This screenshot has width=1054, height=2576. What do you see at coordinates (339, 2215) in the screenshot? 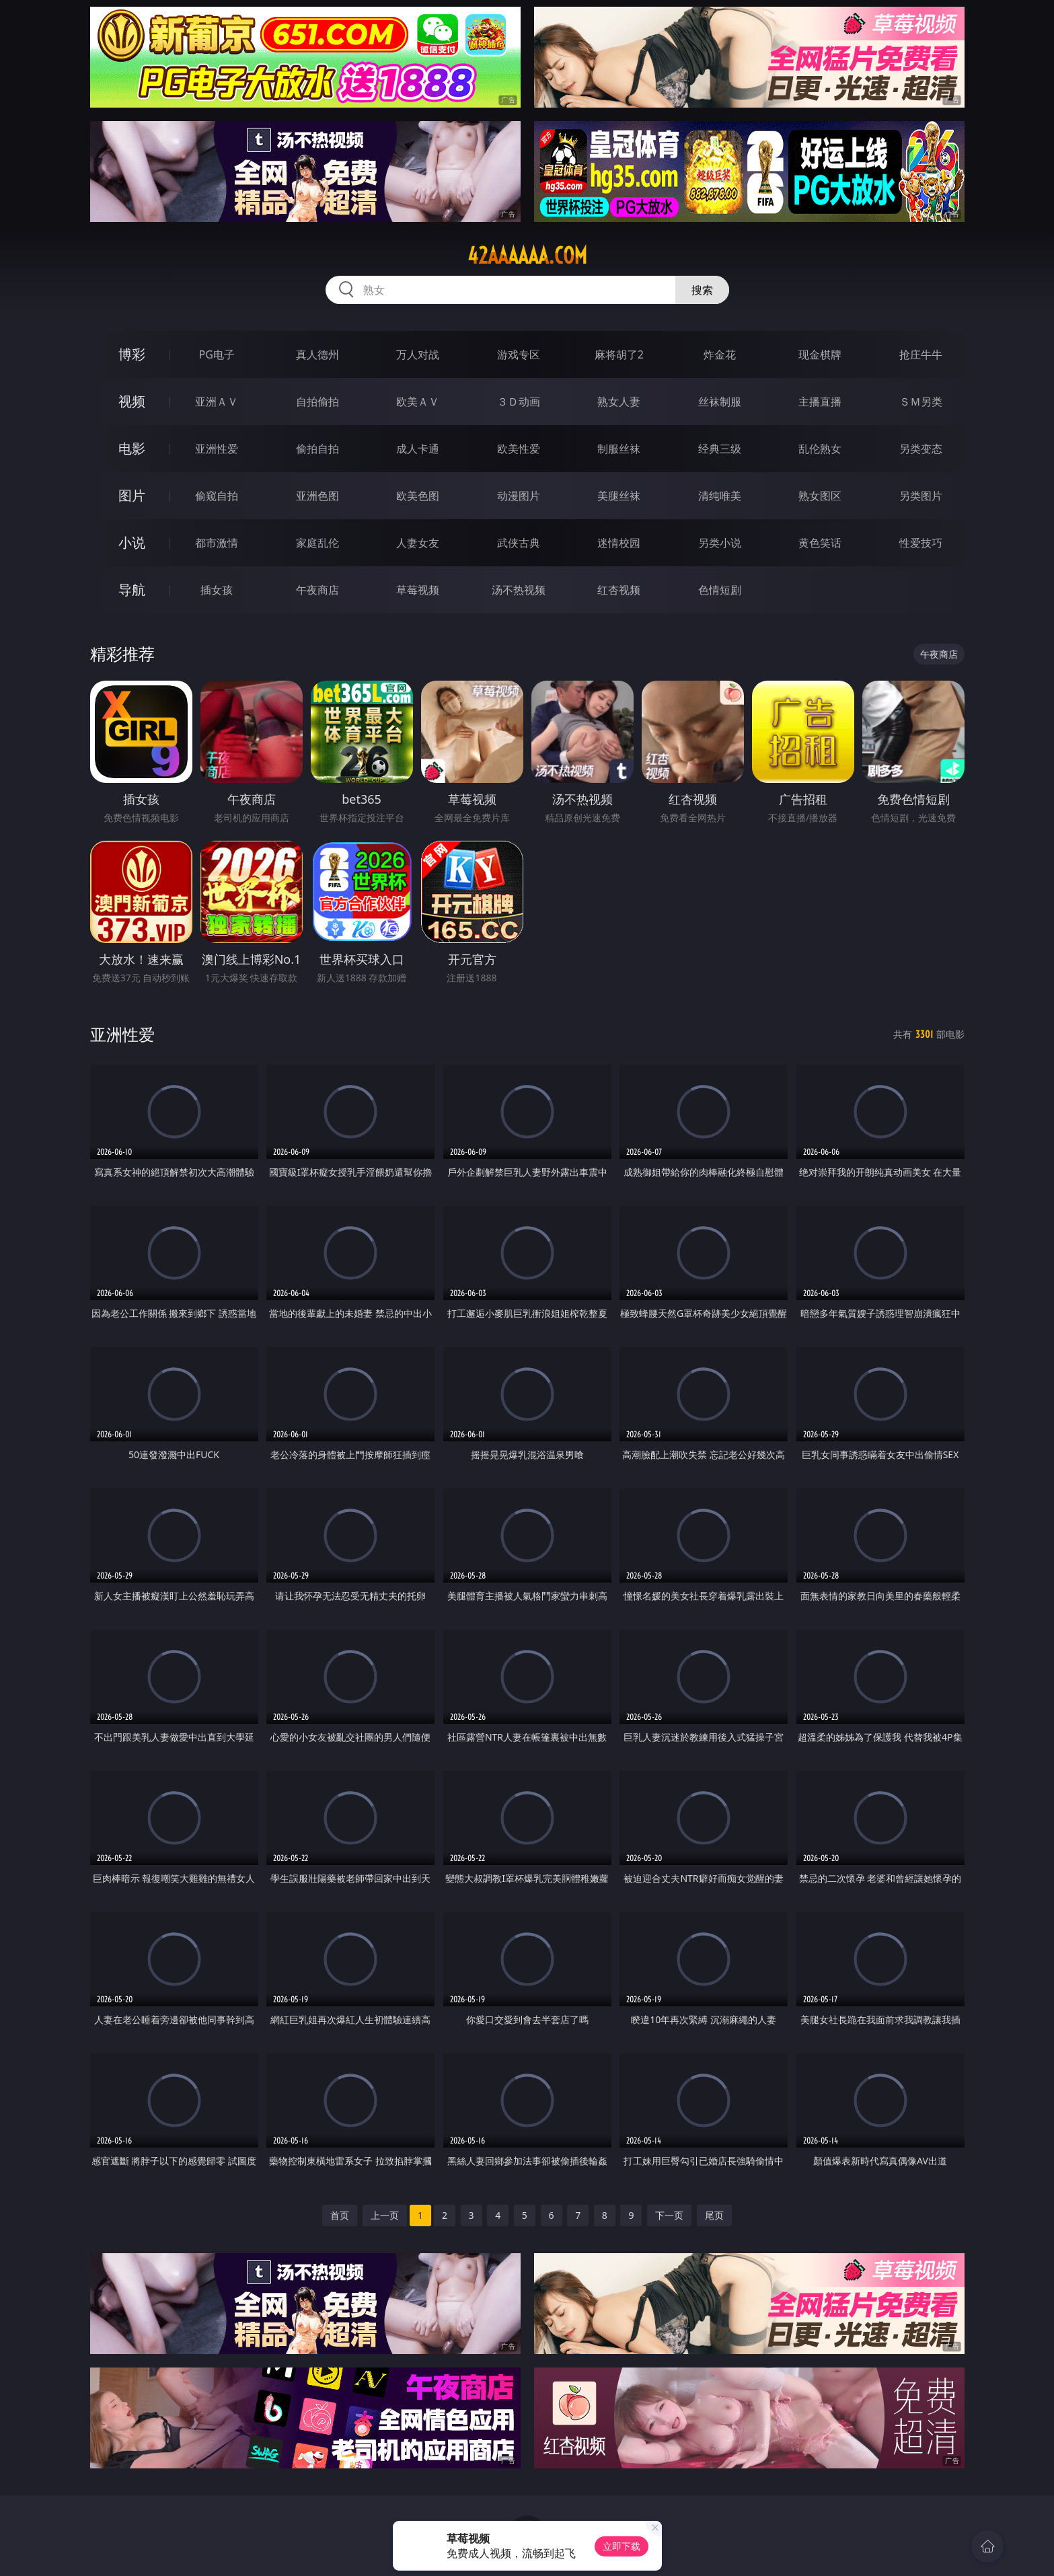
I see `首页` at bounding box center [339, 2215].